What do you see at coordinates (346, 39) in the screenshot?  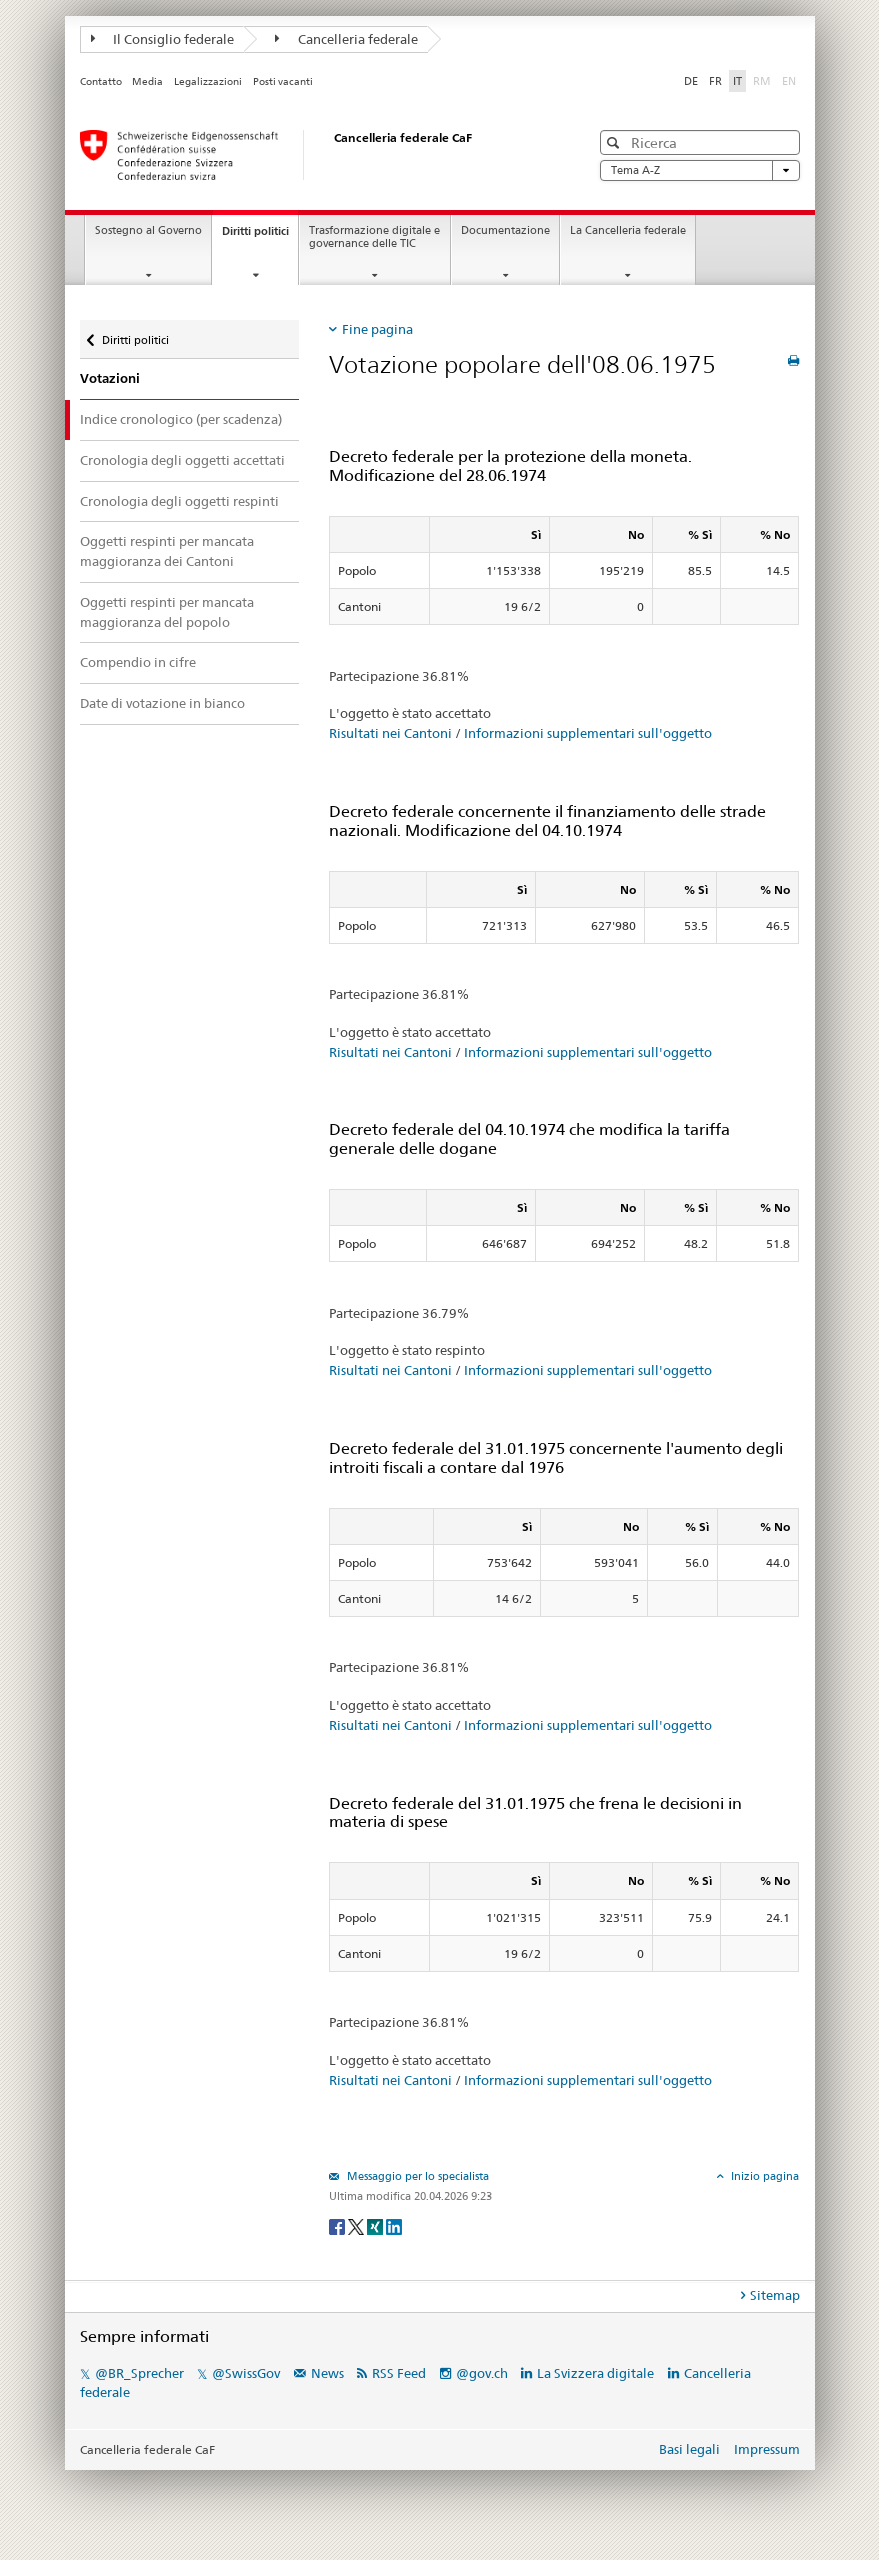 I see `Cancelleria federale` at bounding box center [346, 39].